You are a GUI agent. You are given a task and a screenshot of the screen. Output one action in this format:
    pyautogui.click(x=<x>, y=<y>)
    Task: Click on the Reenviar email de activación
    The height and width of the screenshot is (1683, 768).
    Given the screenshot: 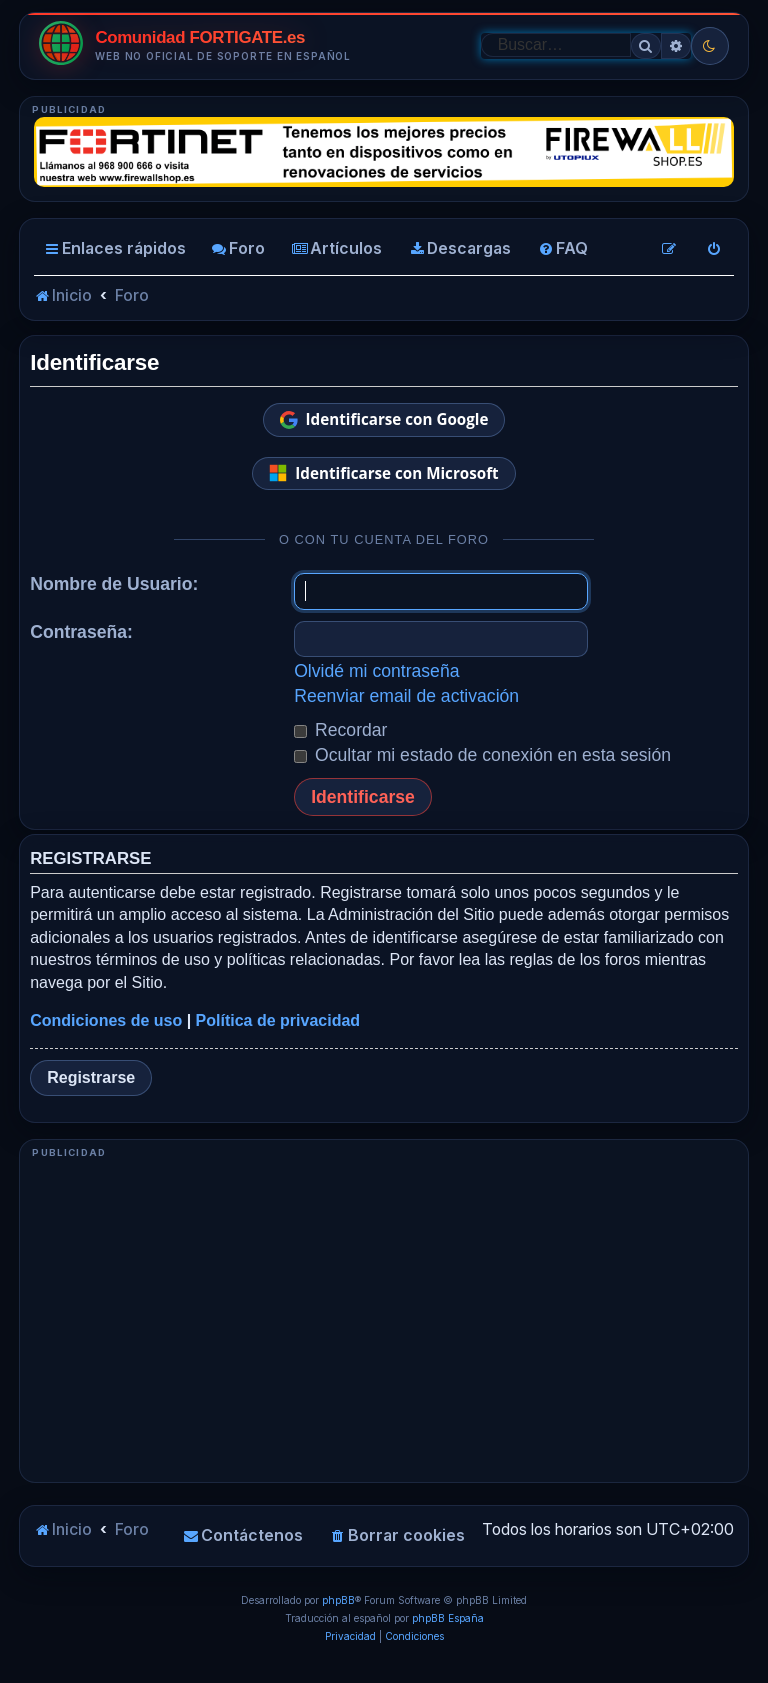 What is the action you would take?
    pyautogui.click(x=406, y=696)
    